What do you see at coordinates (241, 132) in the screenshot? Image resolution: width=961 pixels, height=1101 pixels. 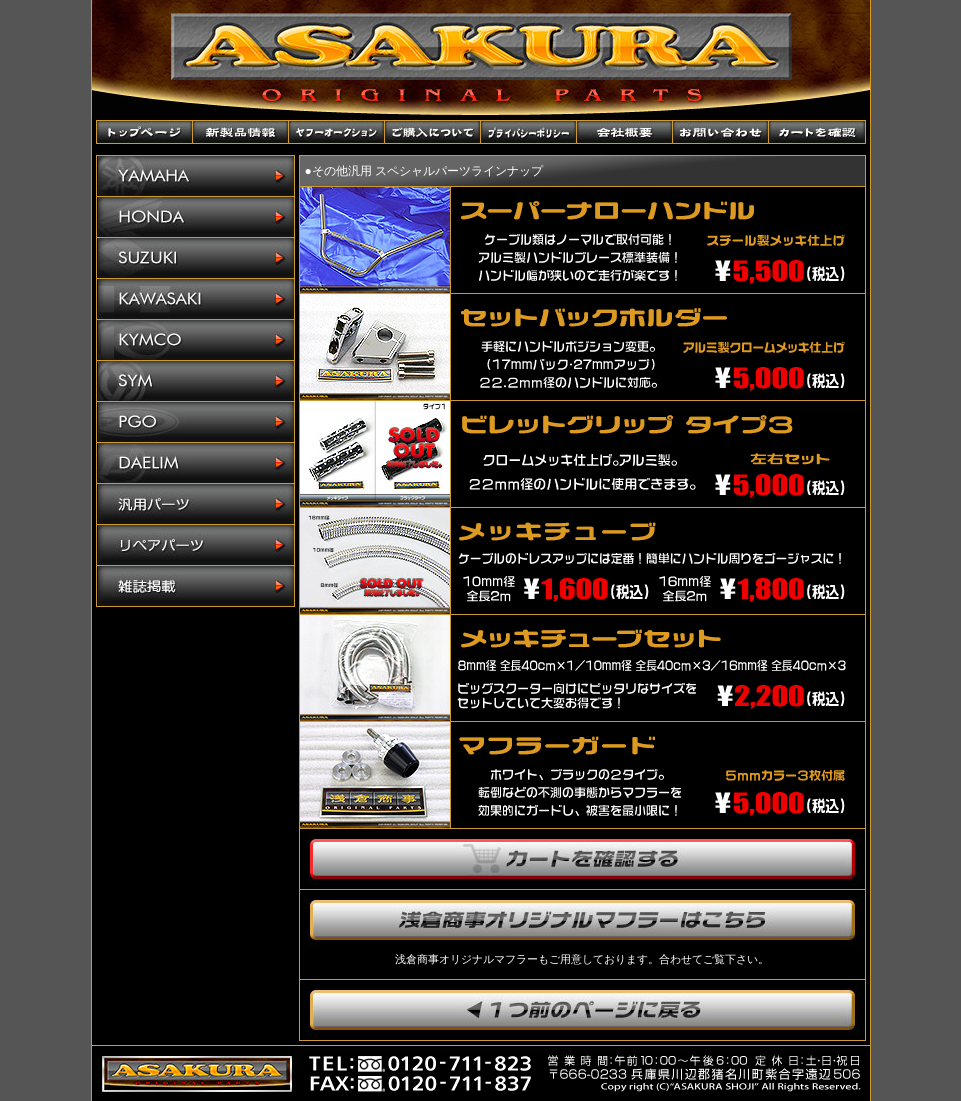 I see `新製品情報` at bounding box center [241, 132].